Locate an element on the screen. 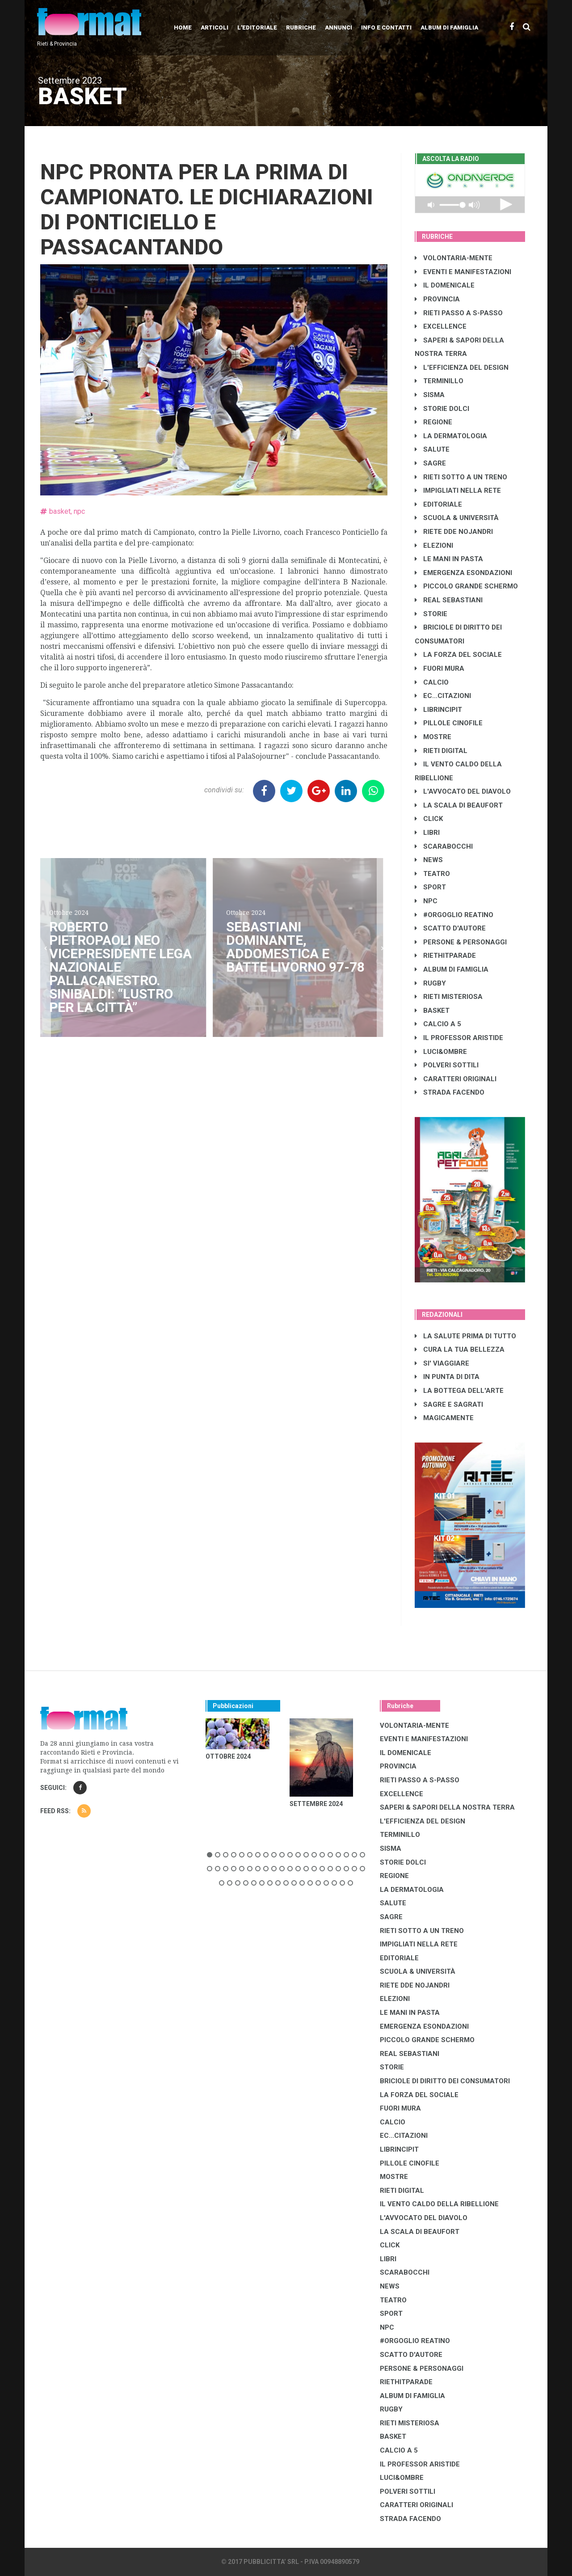 Image resolution: width=572 pixels, height=2576 pixels. LA SALUTE PRIMA DI TUTTO is located at coordinates (465, 1336).